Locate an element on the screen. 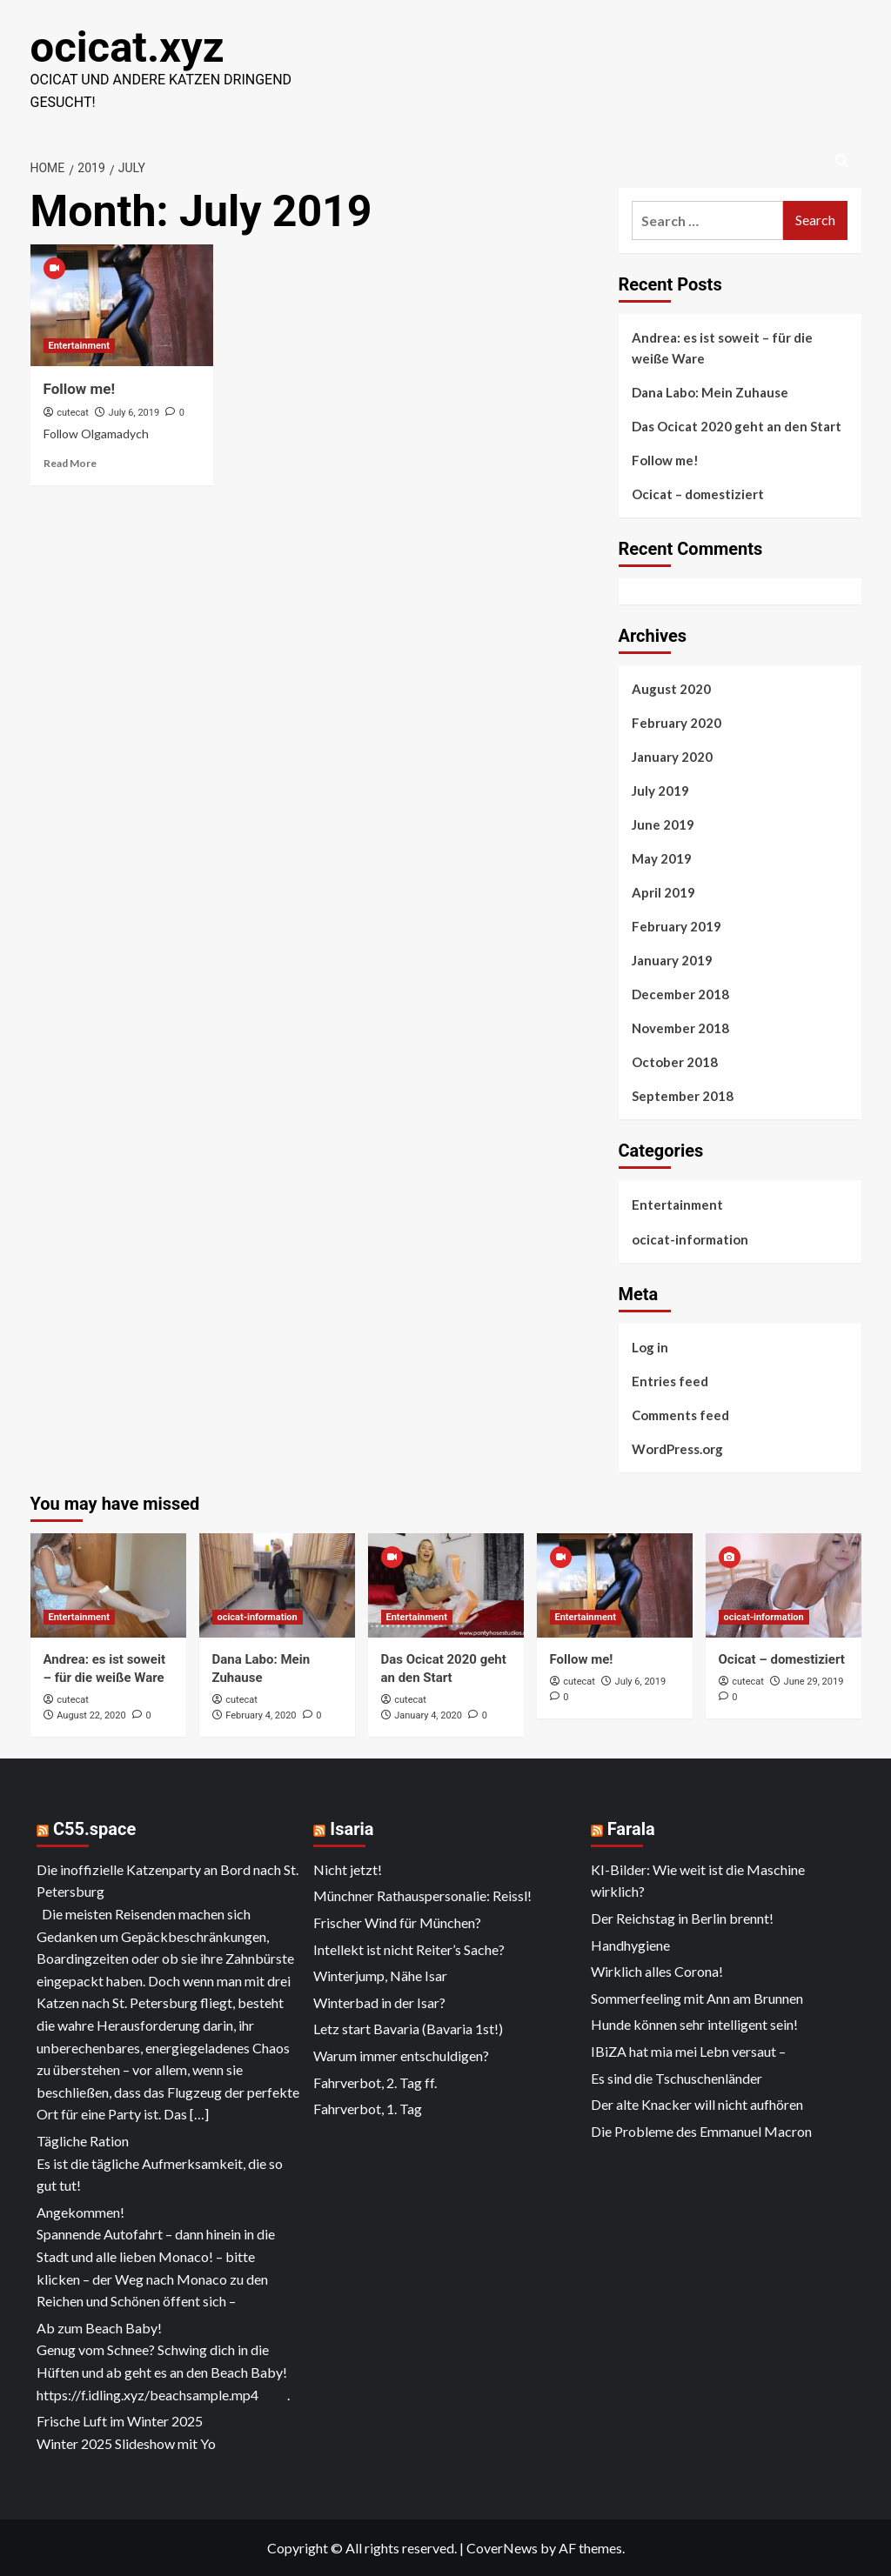 The image size is (891, 2576). Es sind die Tschuschenländer is located at coordinates (676, 2077).